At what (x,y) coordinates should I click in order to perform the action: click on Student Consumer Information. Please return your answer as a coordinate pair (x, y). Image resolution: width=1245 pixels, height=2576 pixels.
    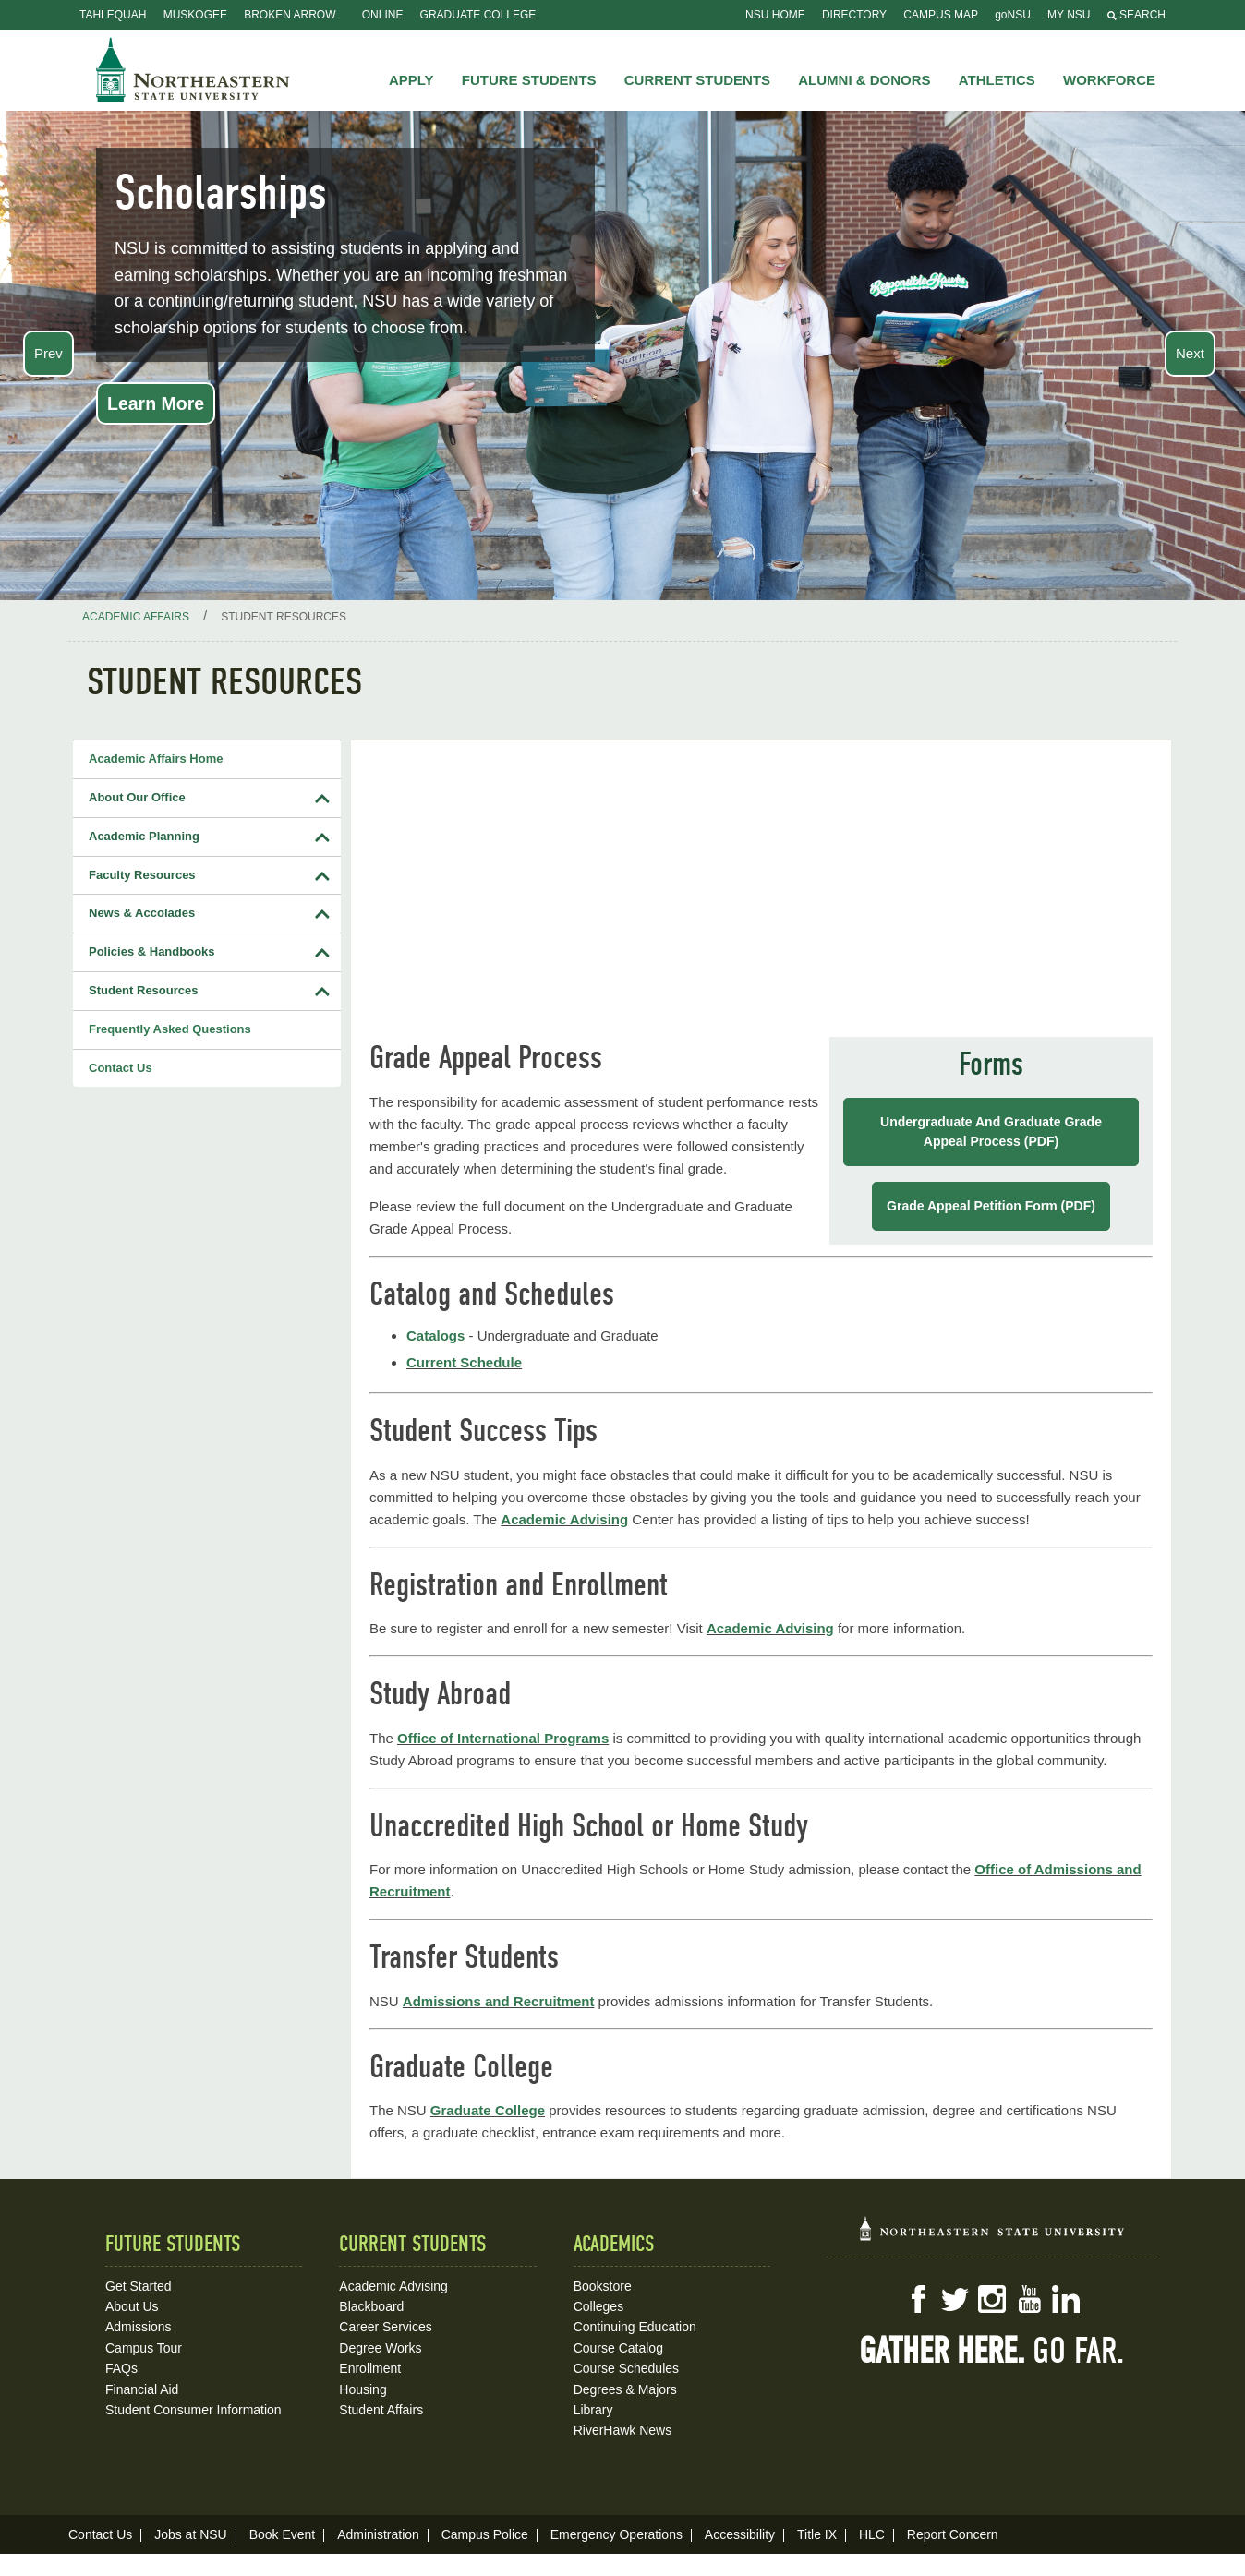
    Looking at the image, I should click on (193, 2409).